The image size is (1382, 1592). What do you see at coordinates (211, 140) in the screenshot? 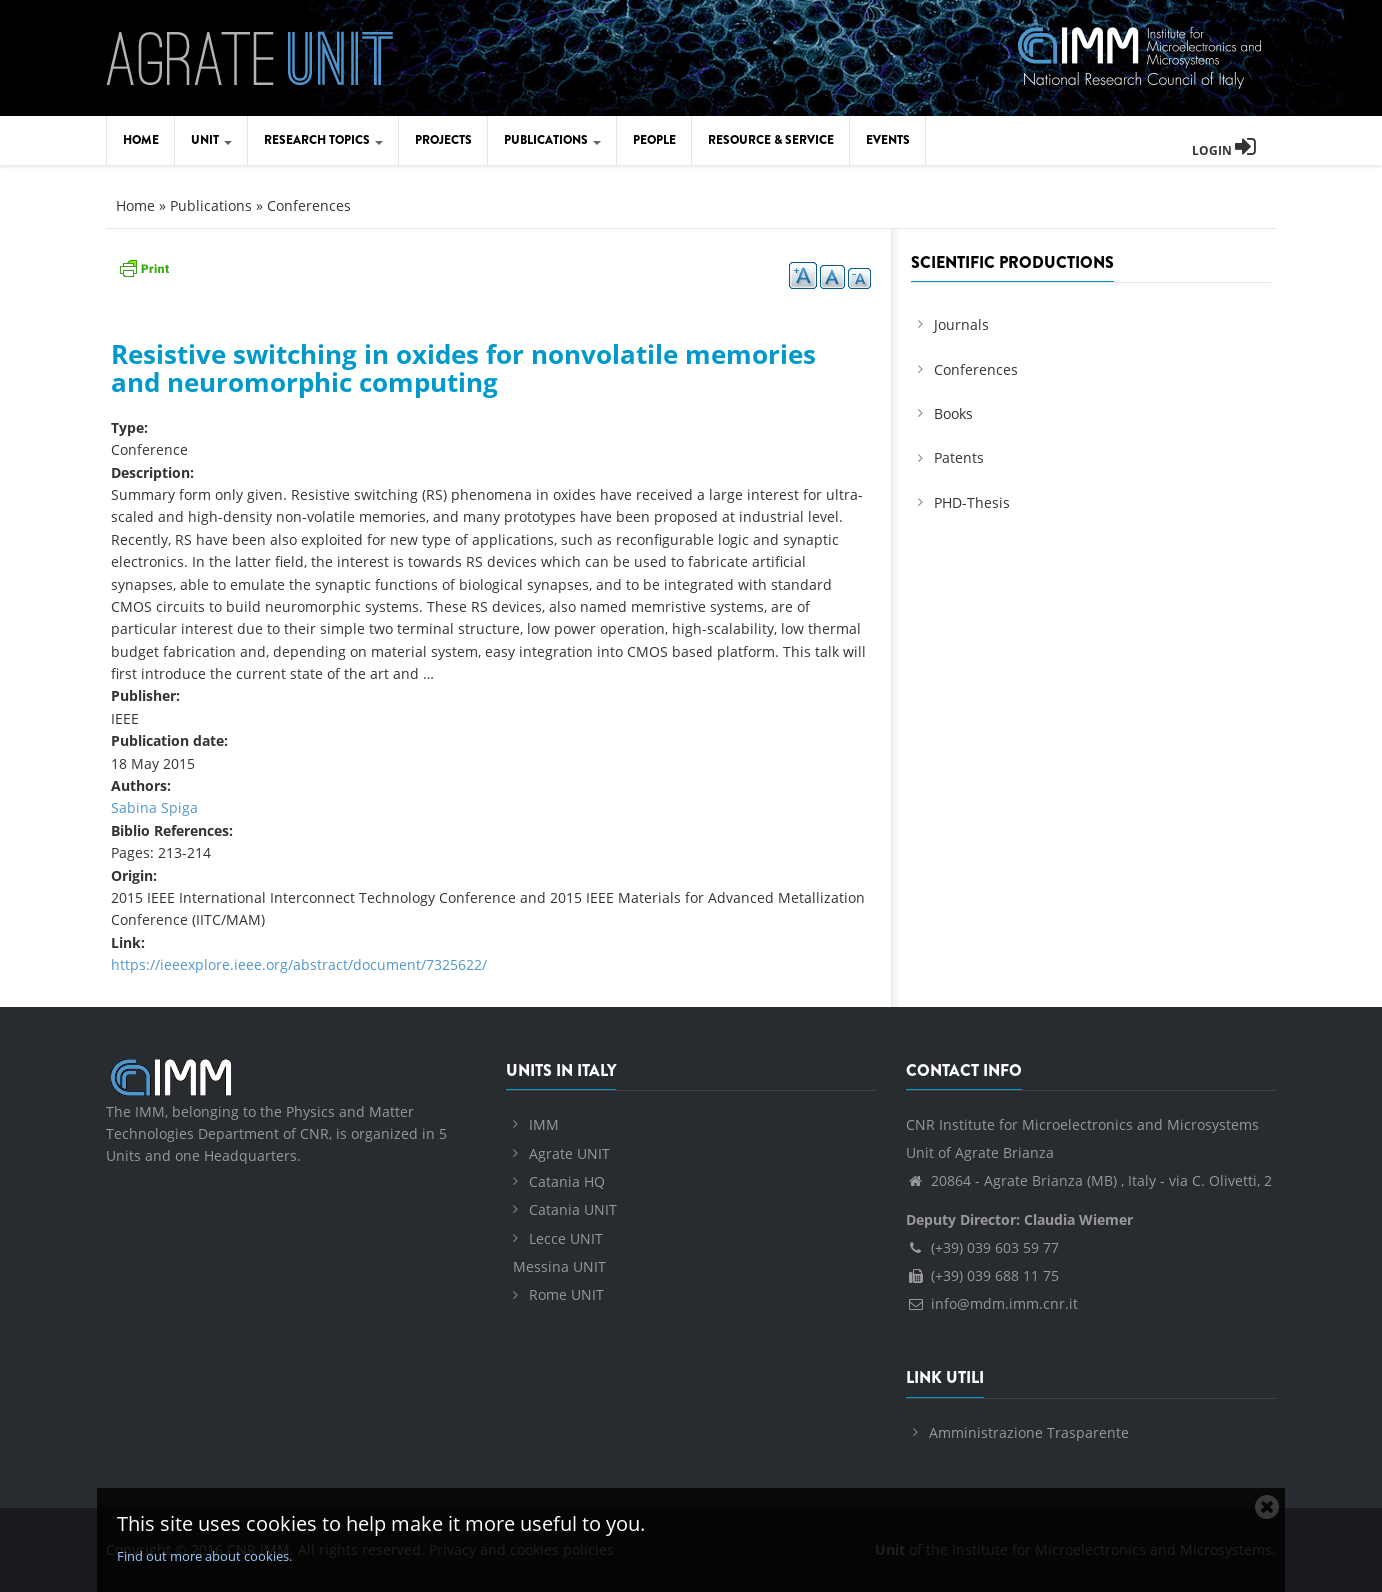
I see `Unit` at bounding box center [211, 140].